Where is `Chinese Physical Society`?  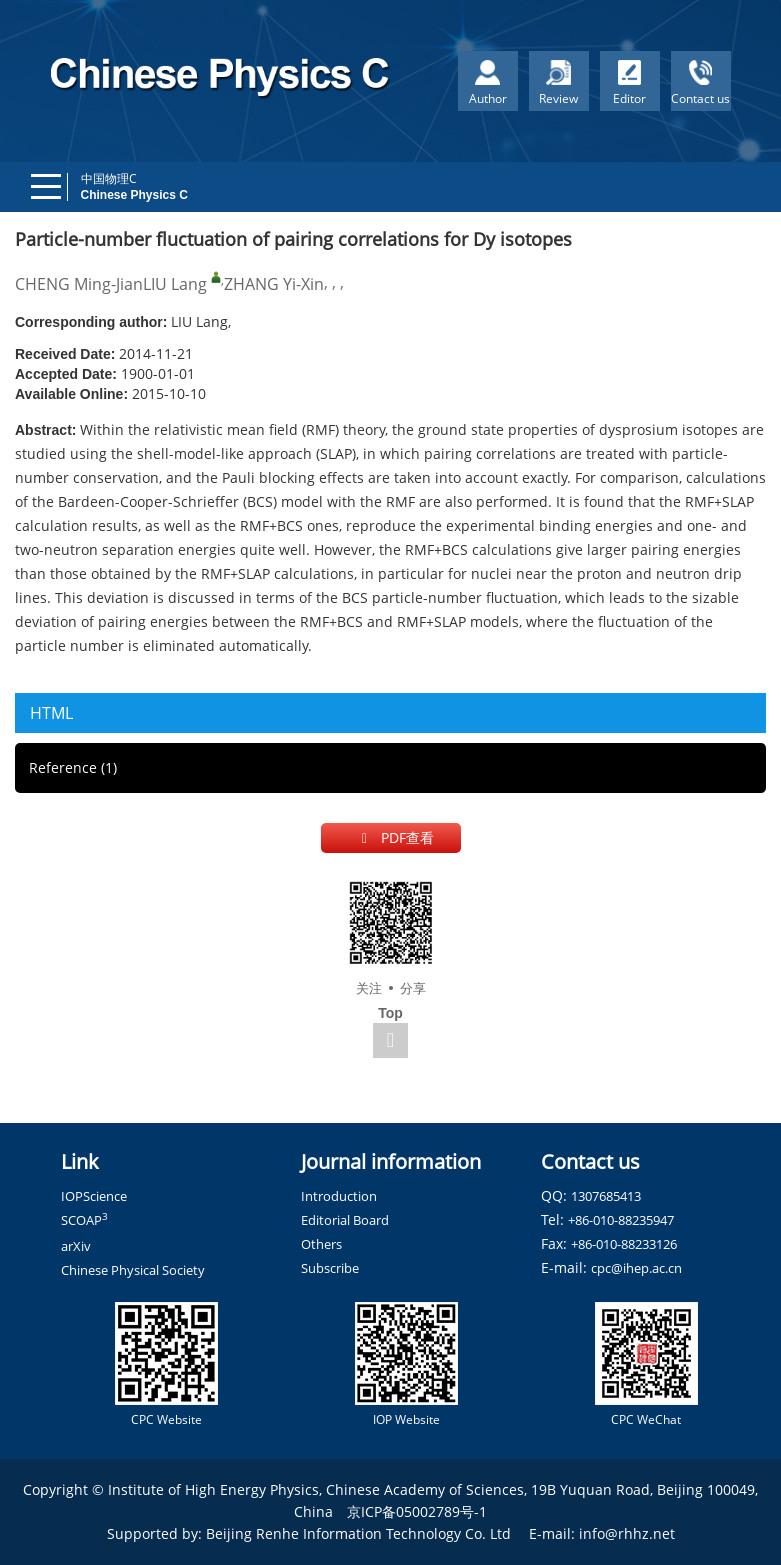
Chinese Physical Society is located at coordinates (133, 1270).